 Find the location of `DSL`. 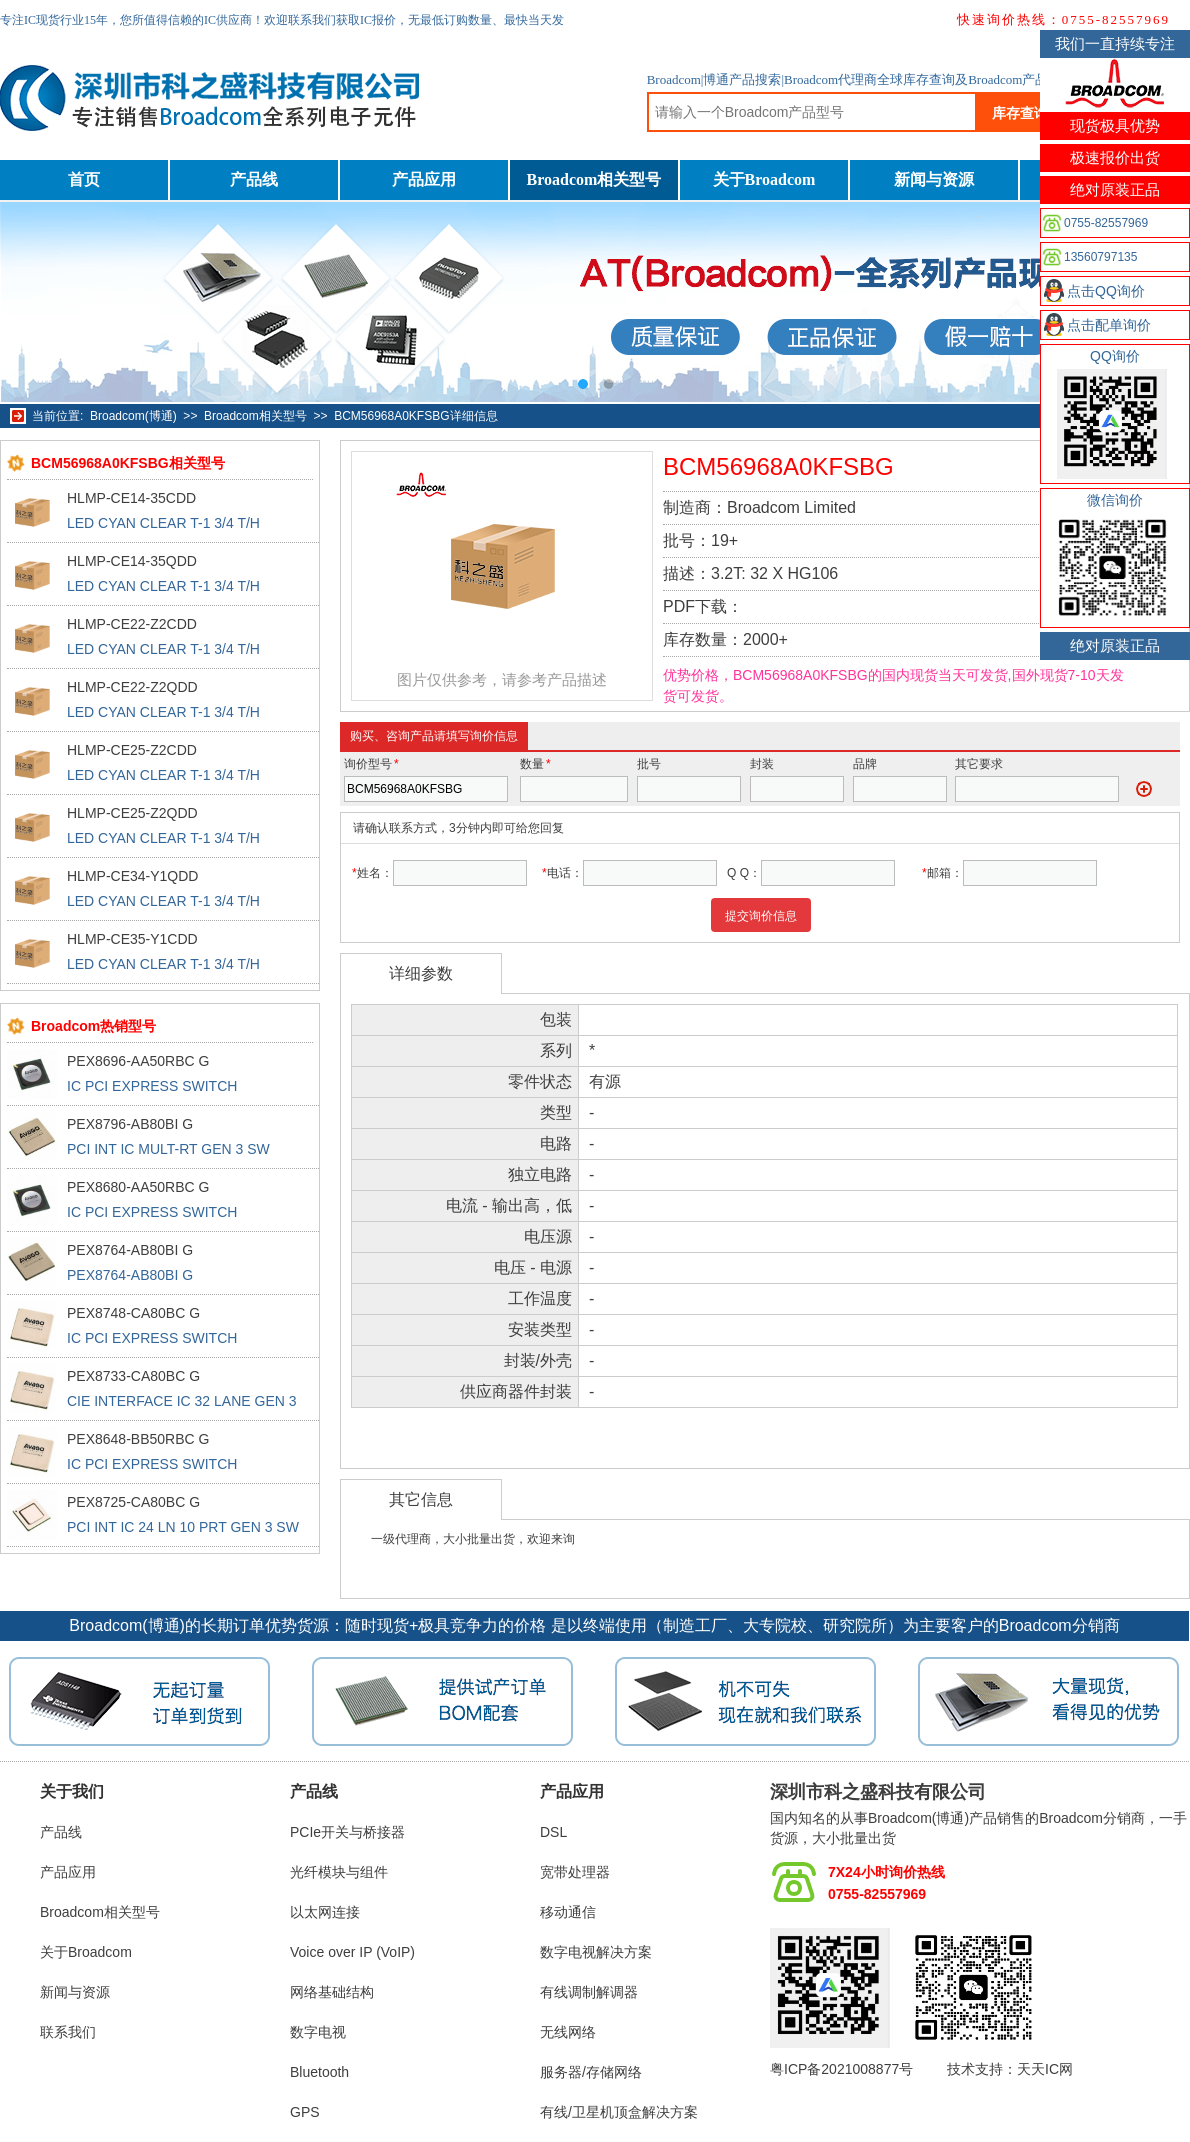

DSL is located at coordinates (553, 1832).